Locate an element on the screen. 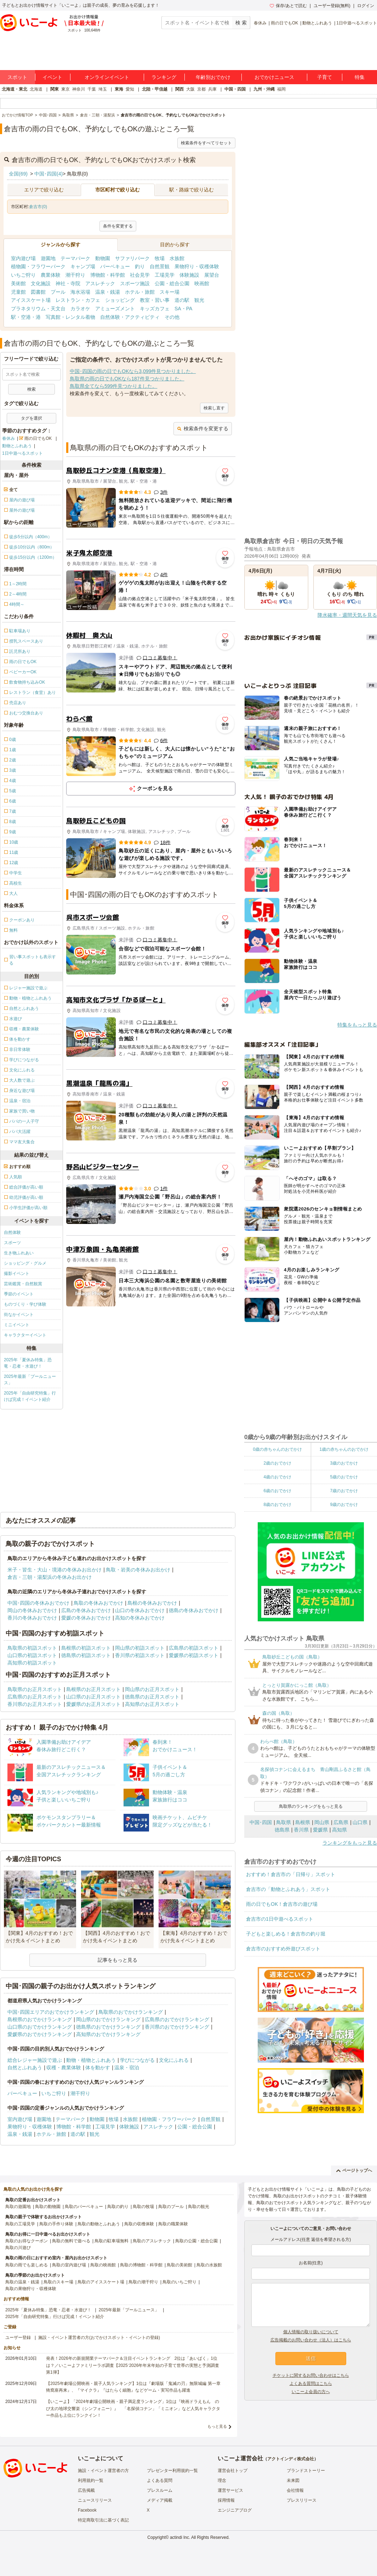  特定商取引法に基づく表記 is located at coordinates (103, 2520).